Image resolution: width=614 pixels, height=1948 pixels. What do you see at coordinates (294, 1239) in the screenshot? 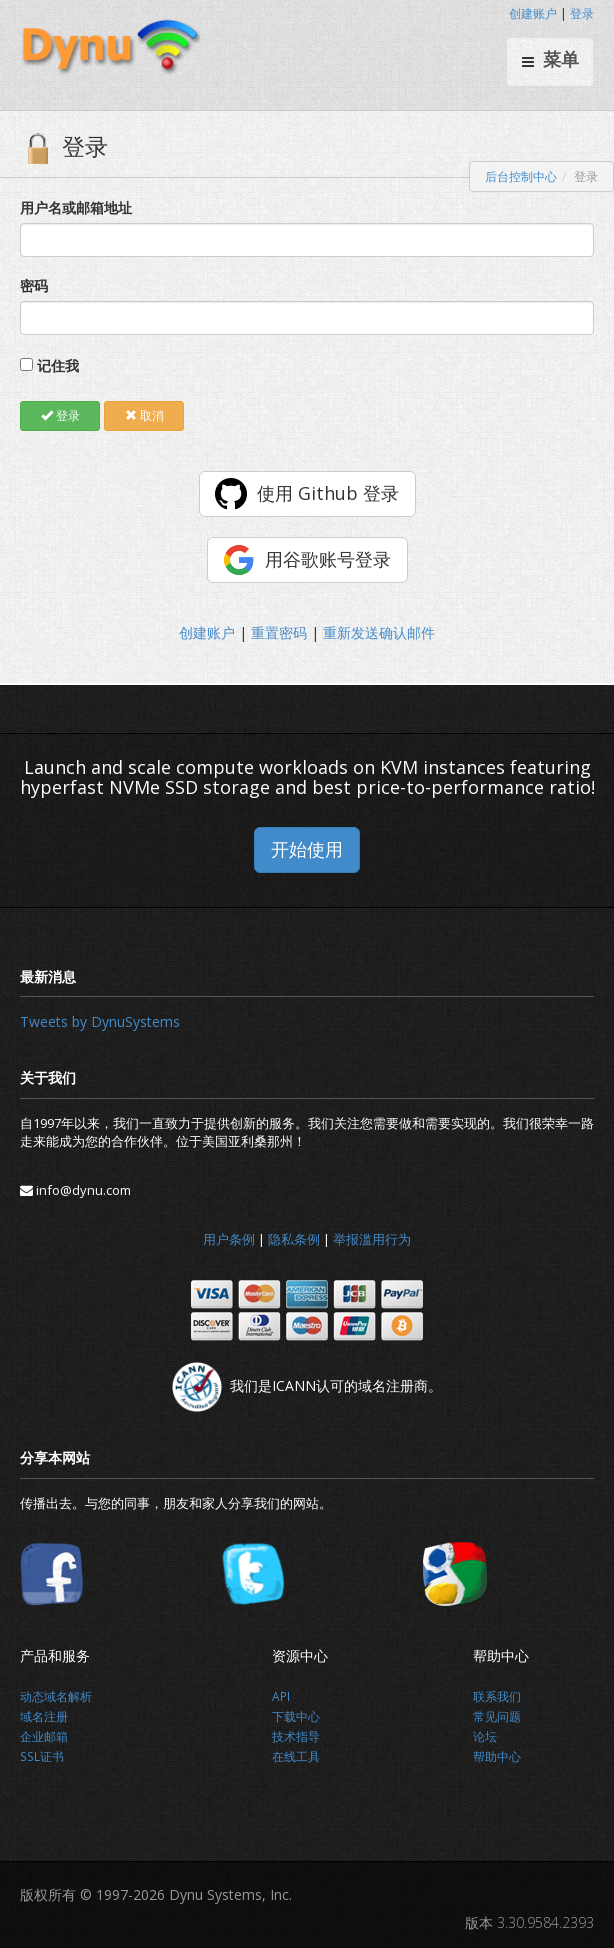
I see `隐私条例` at bounding box center [294, 1239].